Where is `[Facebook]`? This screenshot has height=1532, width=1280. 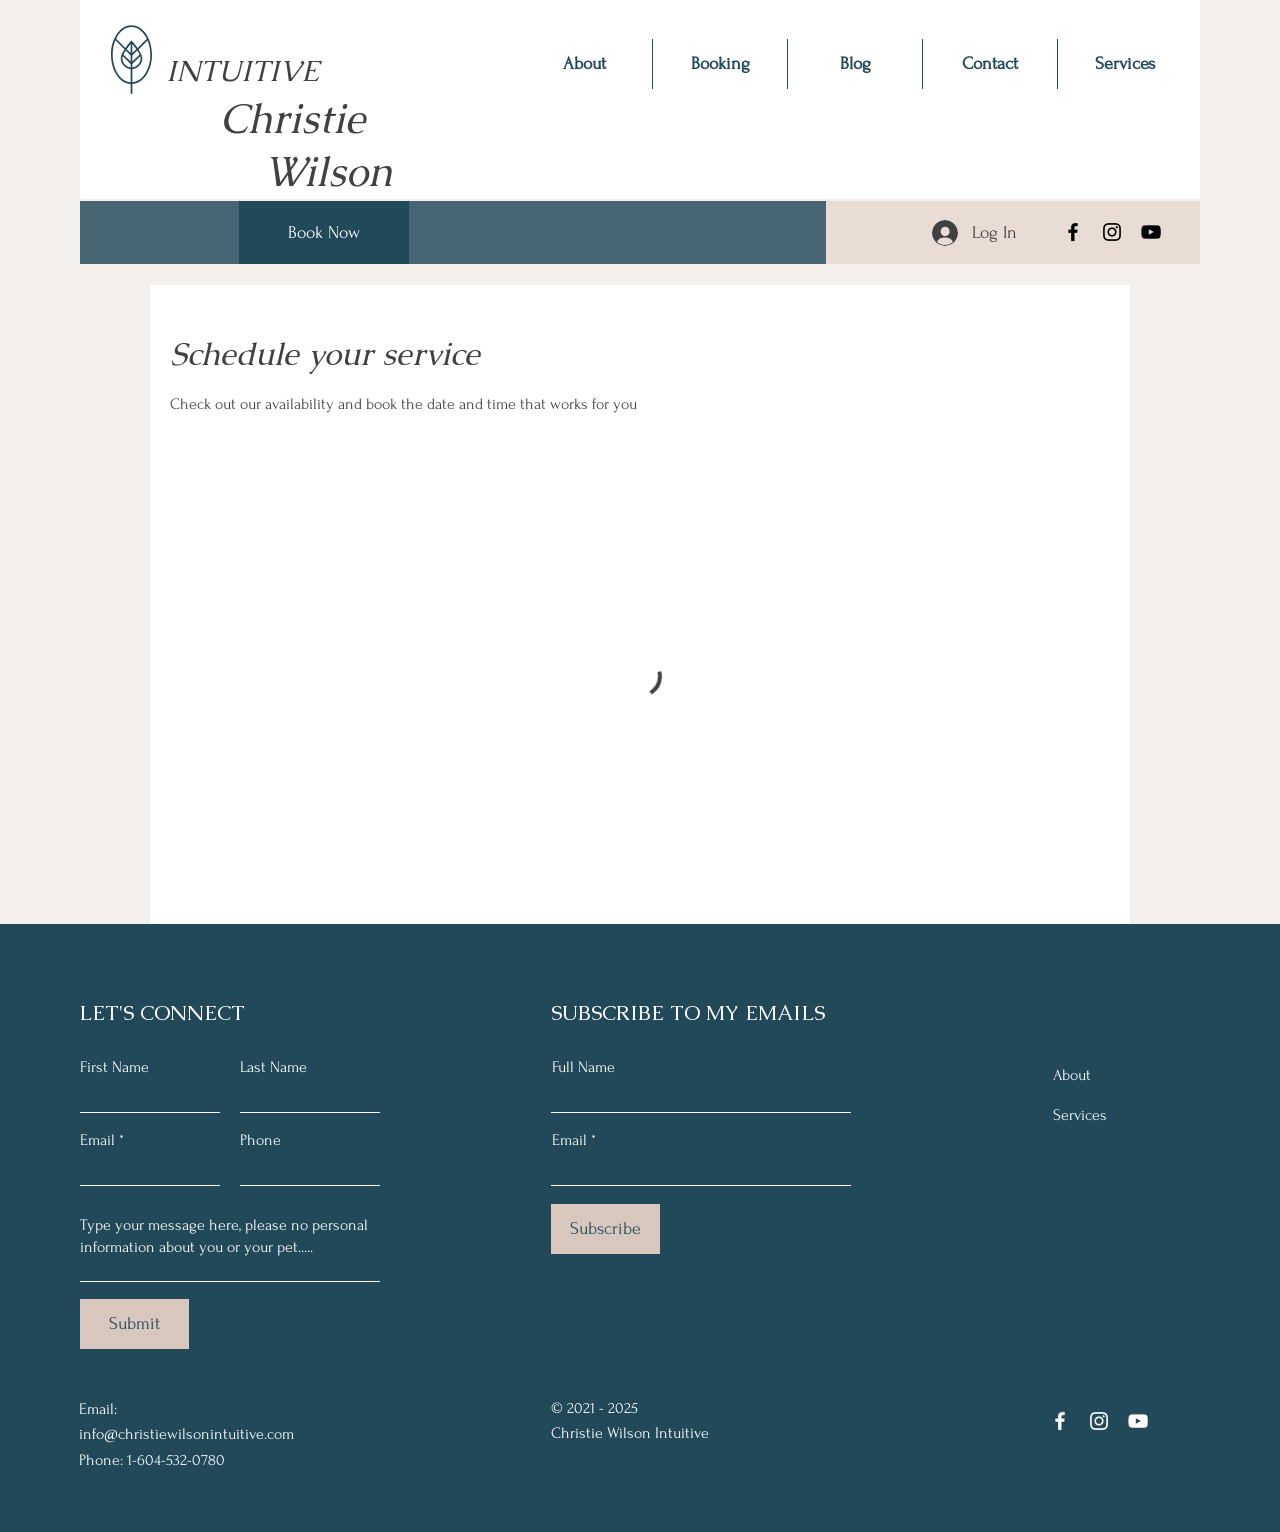 [Facebook] is located at coordinates (1073, 232).